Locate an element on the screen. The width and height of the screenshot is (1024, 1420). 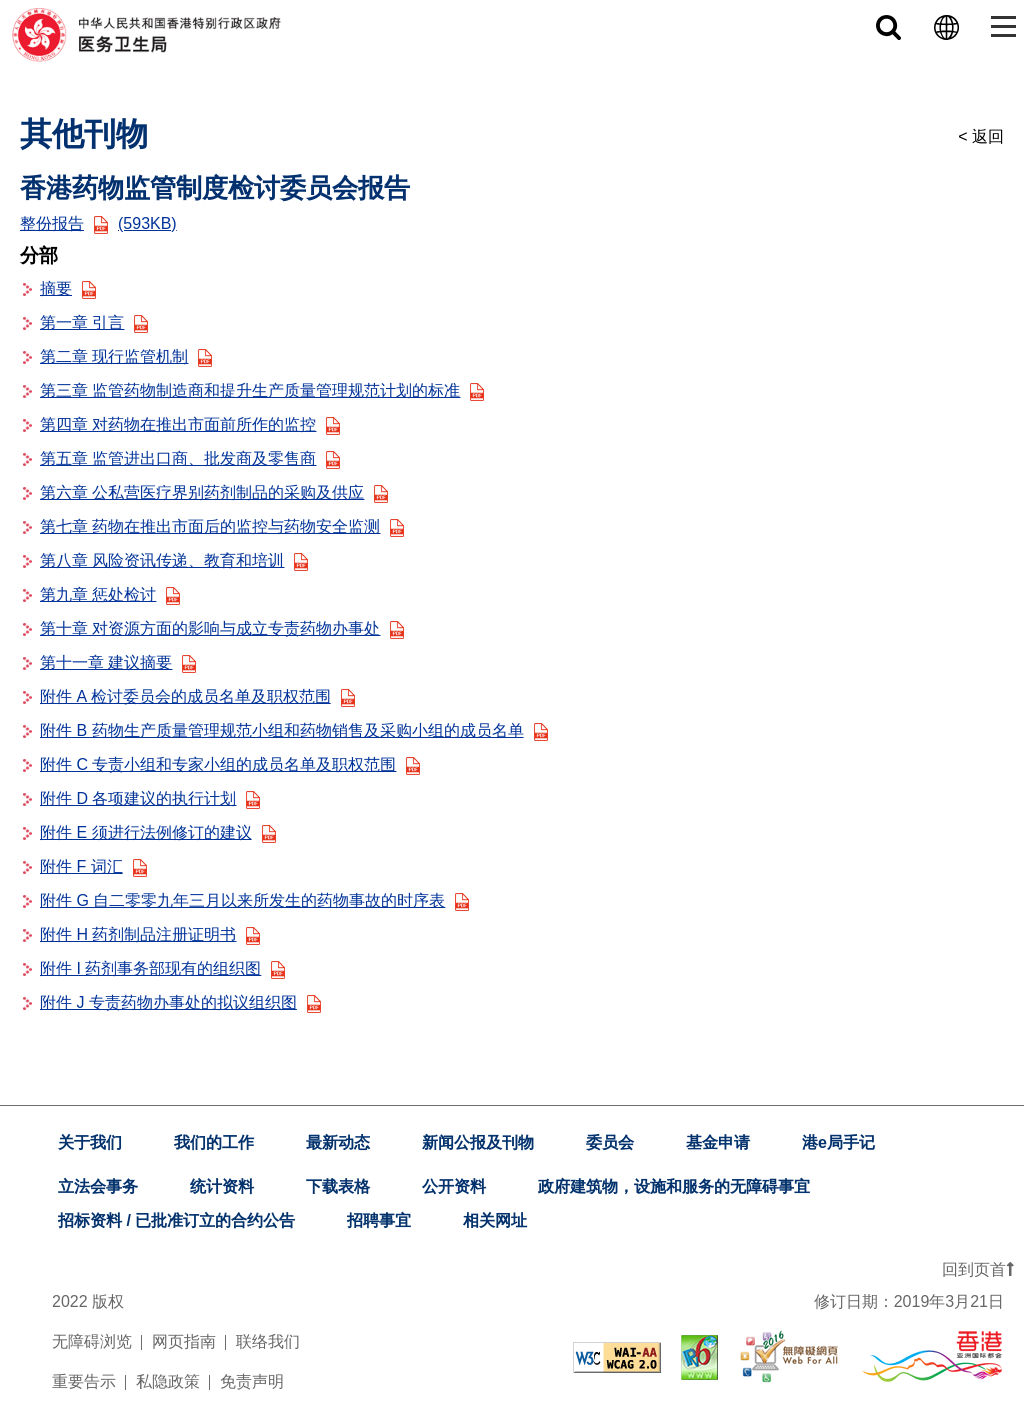
附件 A 检讨委员会的成员名单及职权范围 is located at coordinates (197, 696).